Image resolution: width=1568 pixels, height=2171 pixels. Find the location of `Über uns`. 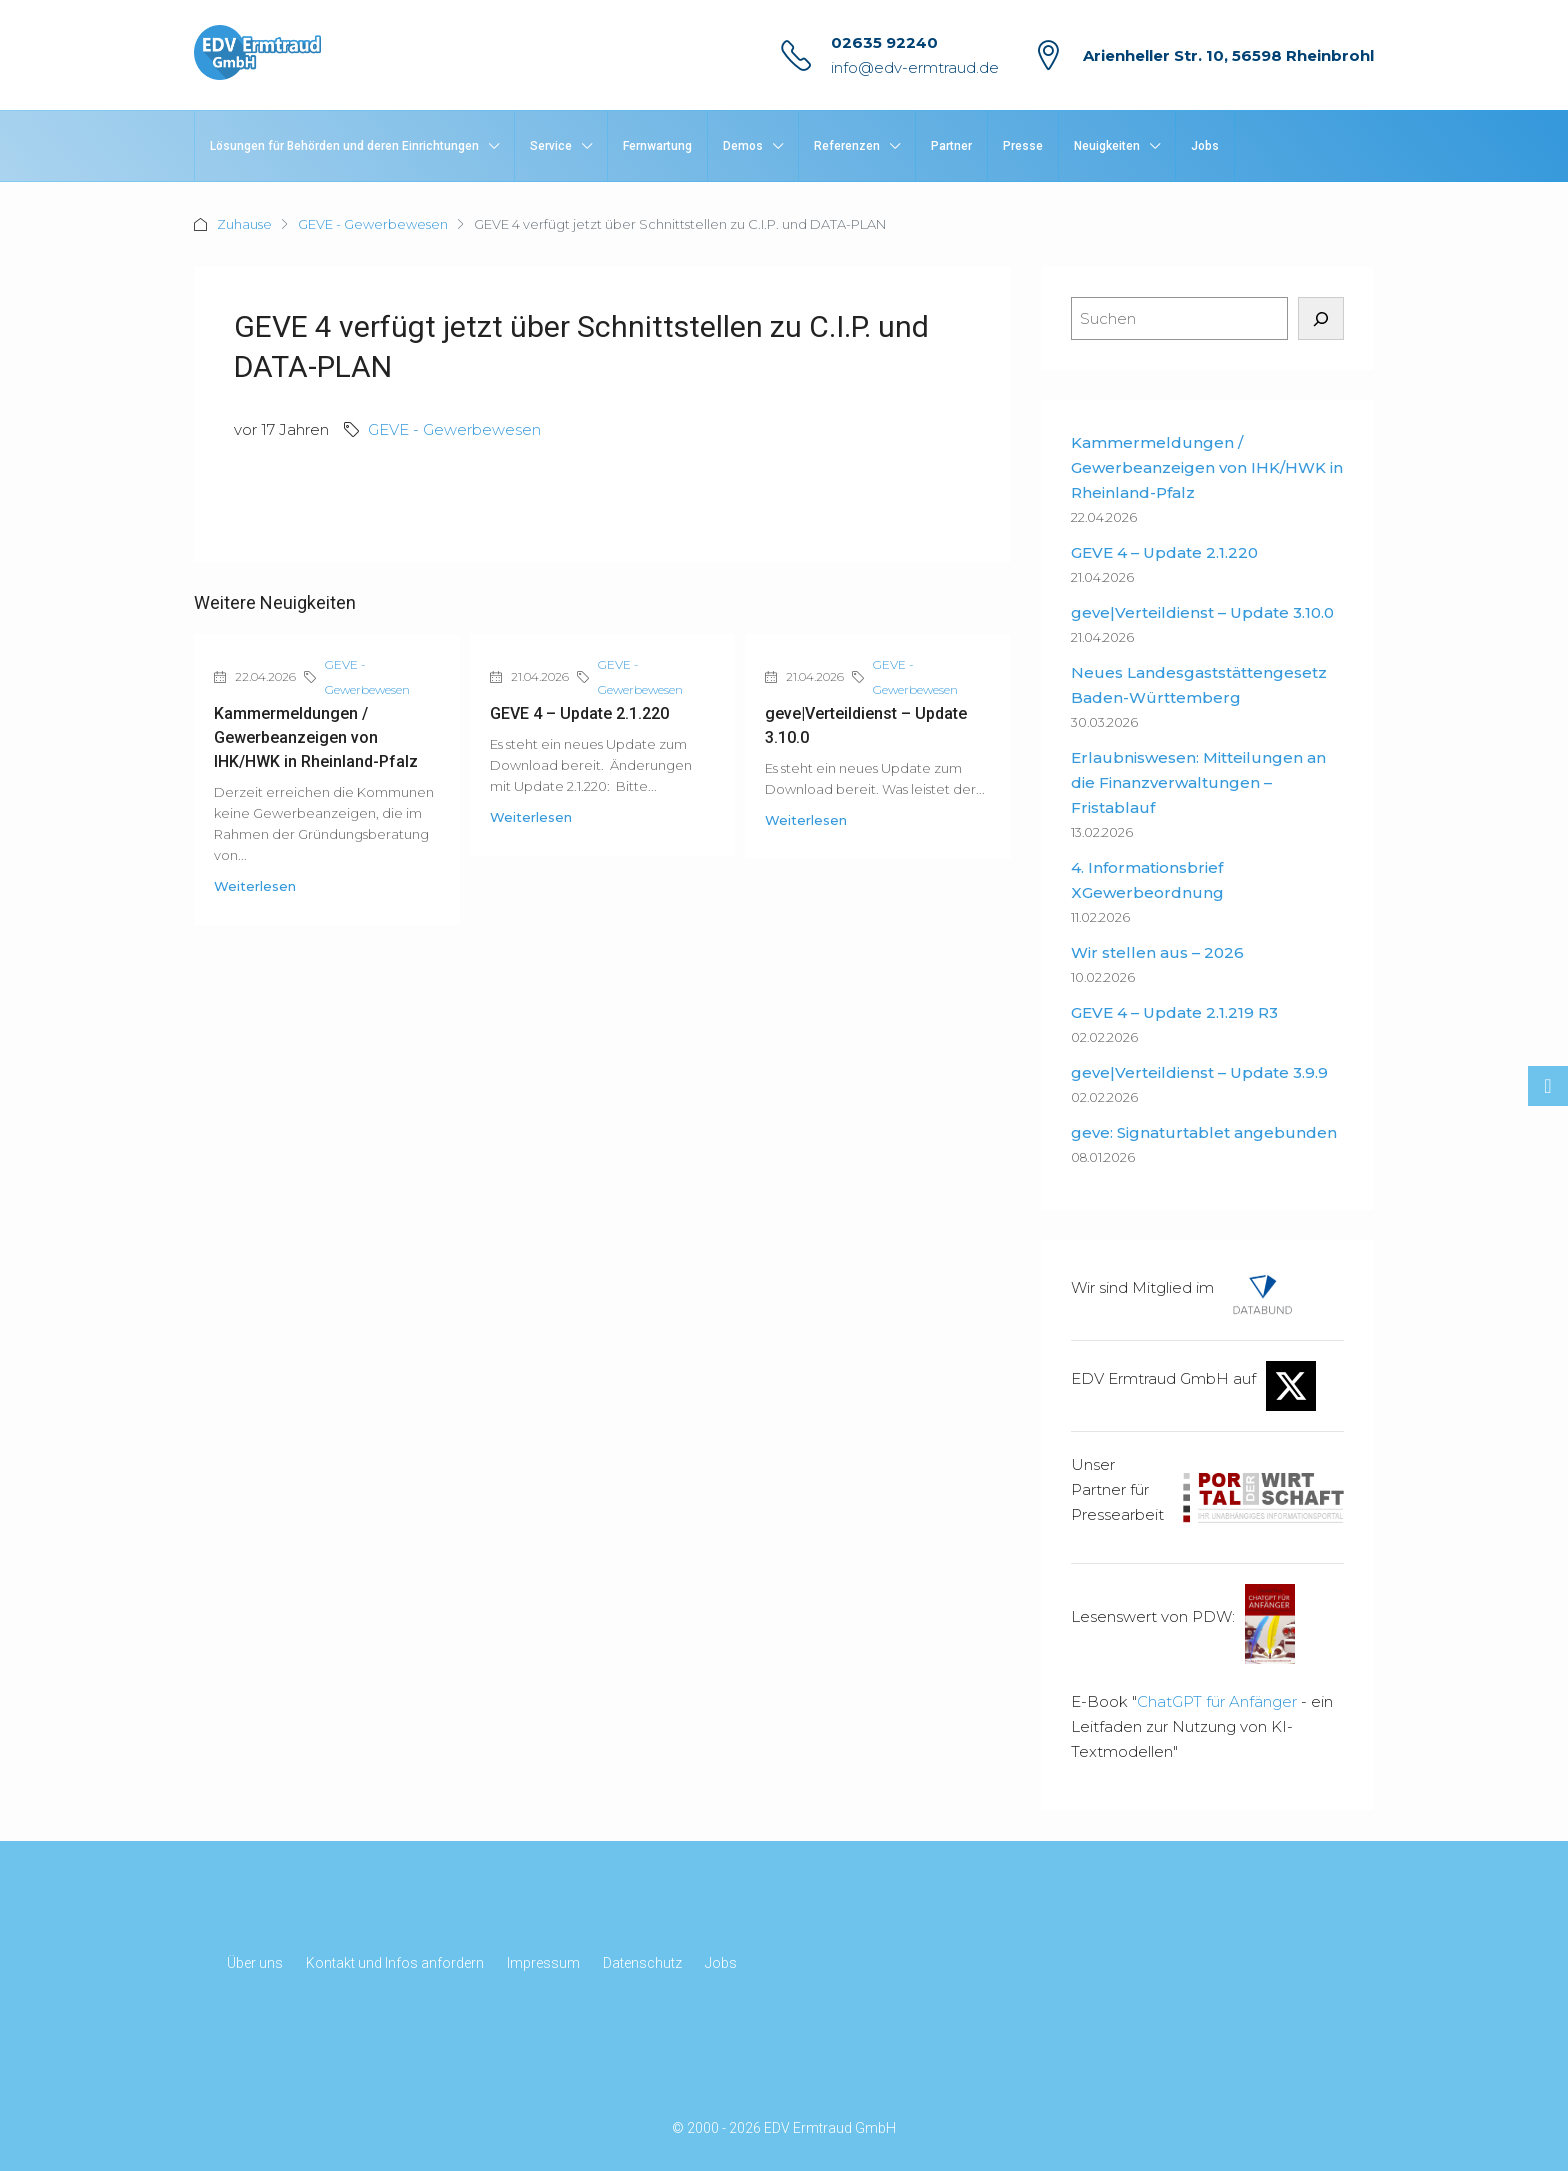

Über uns is located at coordinates (255, 1963).